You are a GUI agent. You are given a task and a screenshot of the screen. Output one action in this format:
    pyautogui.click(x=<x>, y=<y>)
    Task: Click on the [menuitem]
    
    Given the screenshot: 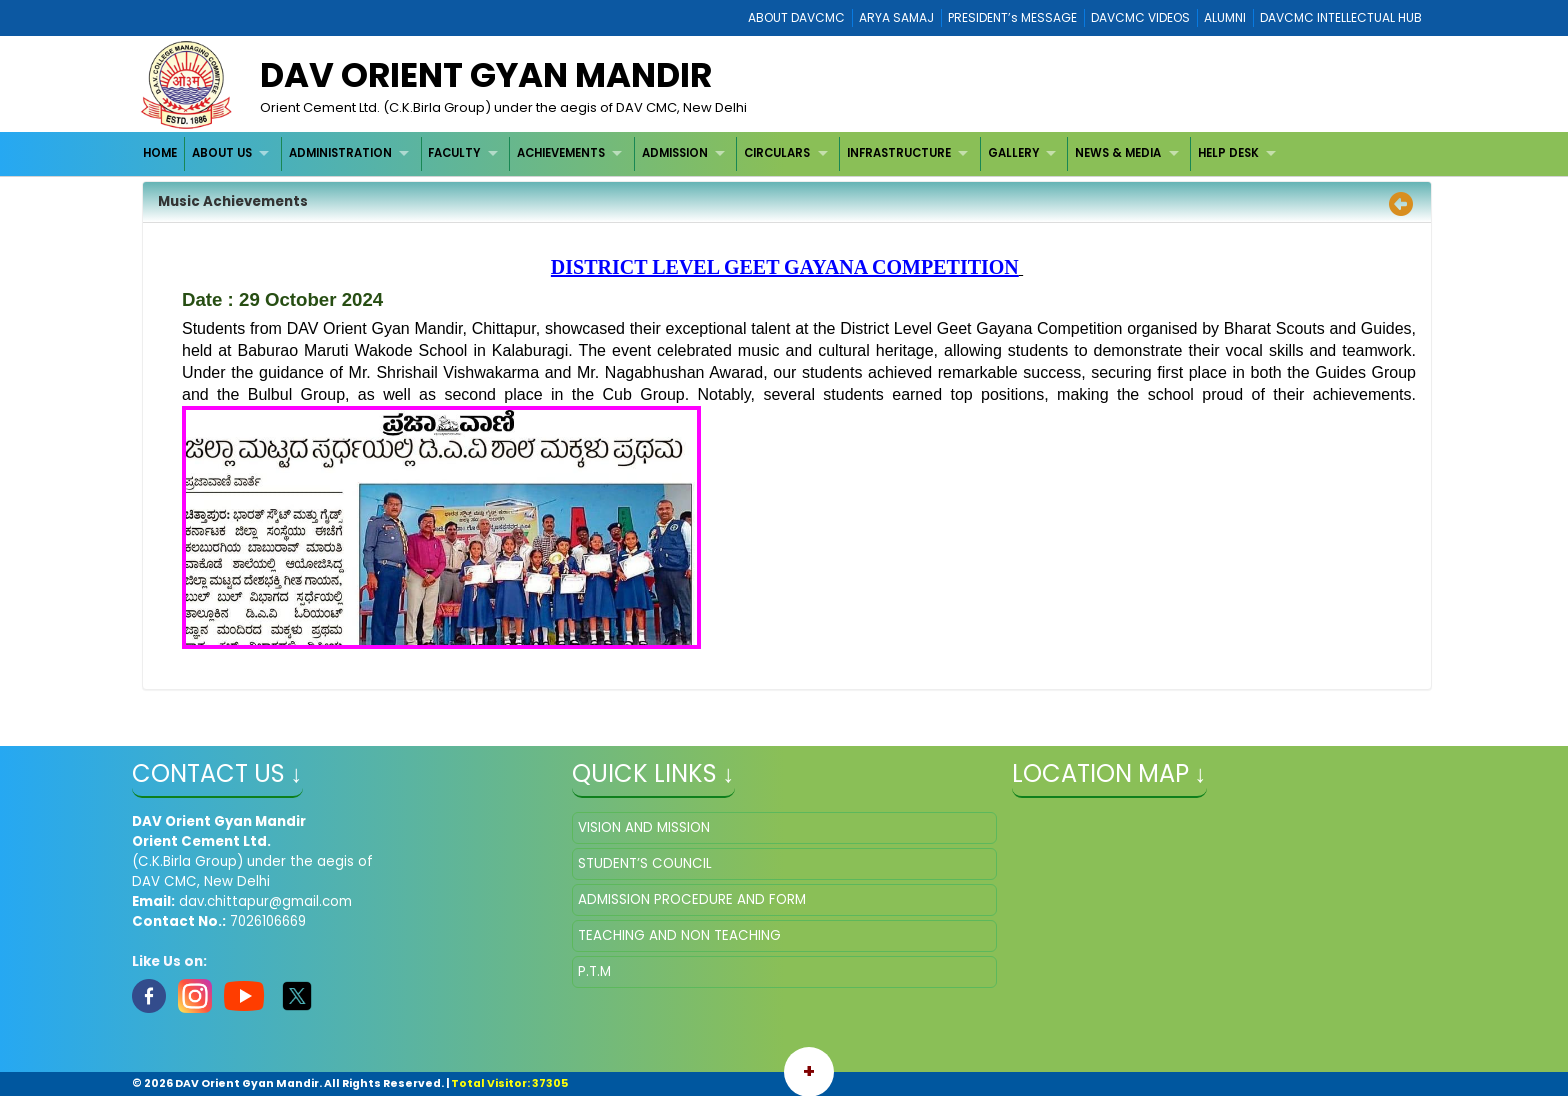 What is the action you would take?
    pyautogui.click(x=161, y=153)
    